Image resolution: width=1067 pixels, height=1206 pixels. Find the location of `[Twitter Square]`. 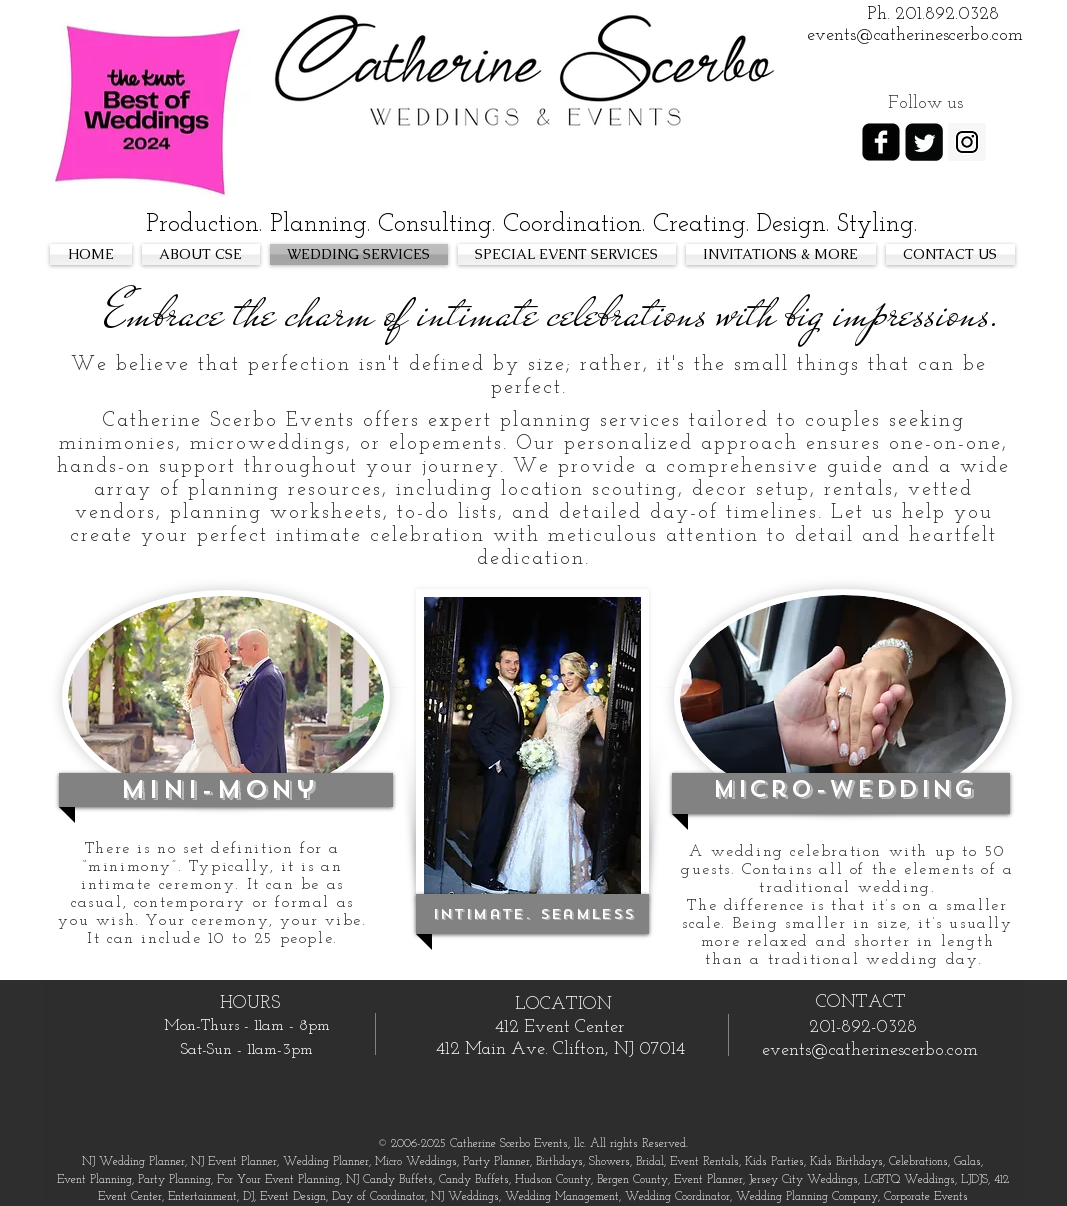

[Twitter Square] is located at coordinates (924, 142).